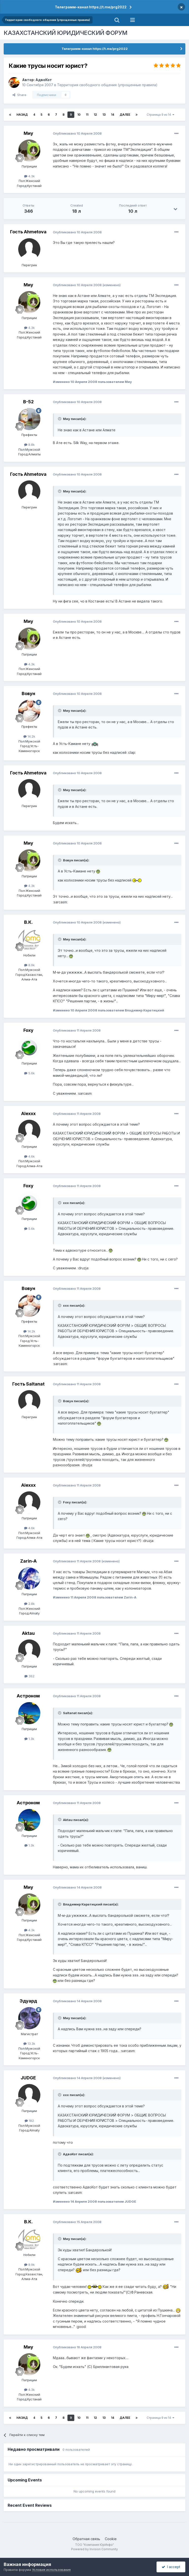 This screenshot has height=2576, width=189. I want to click on 11, so click(87, 114).